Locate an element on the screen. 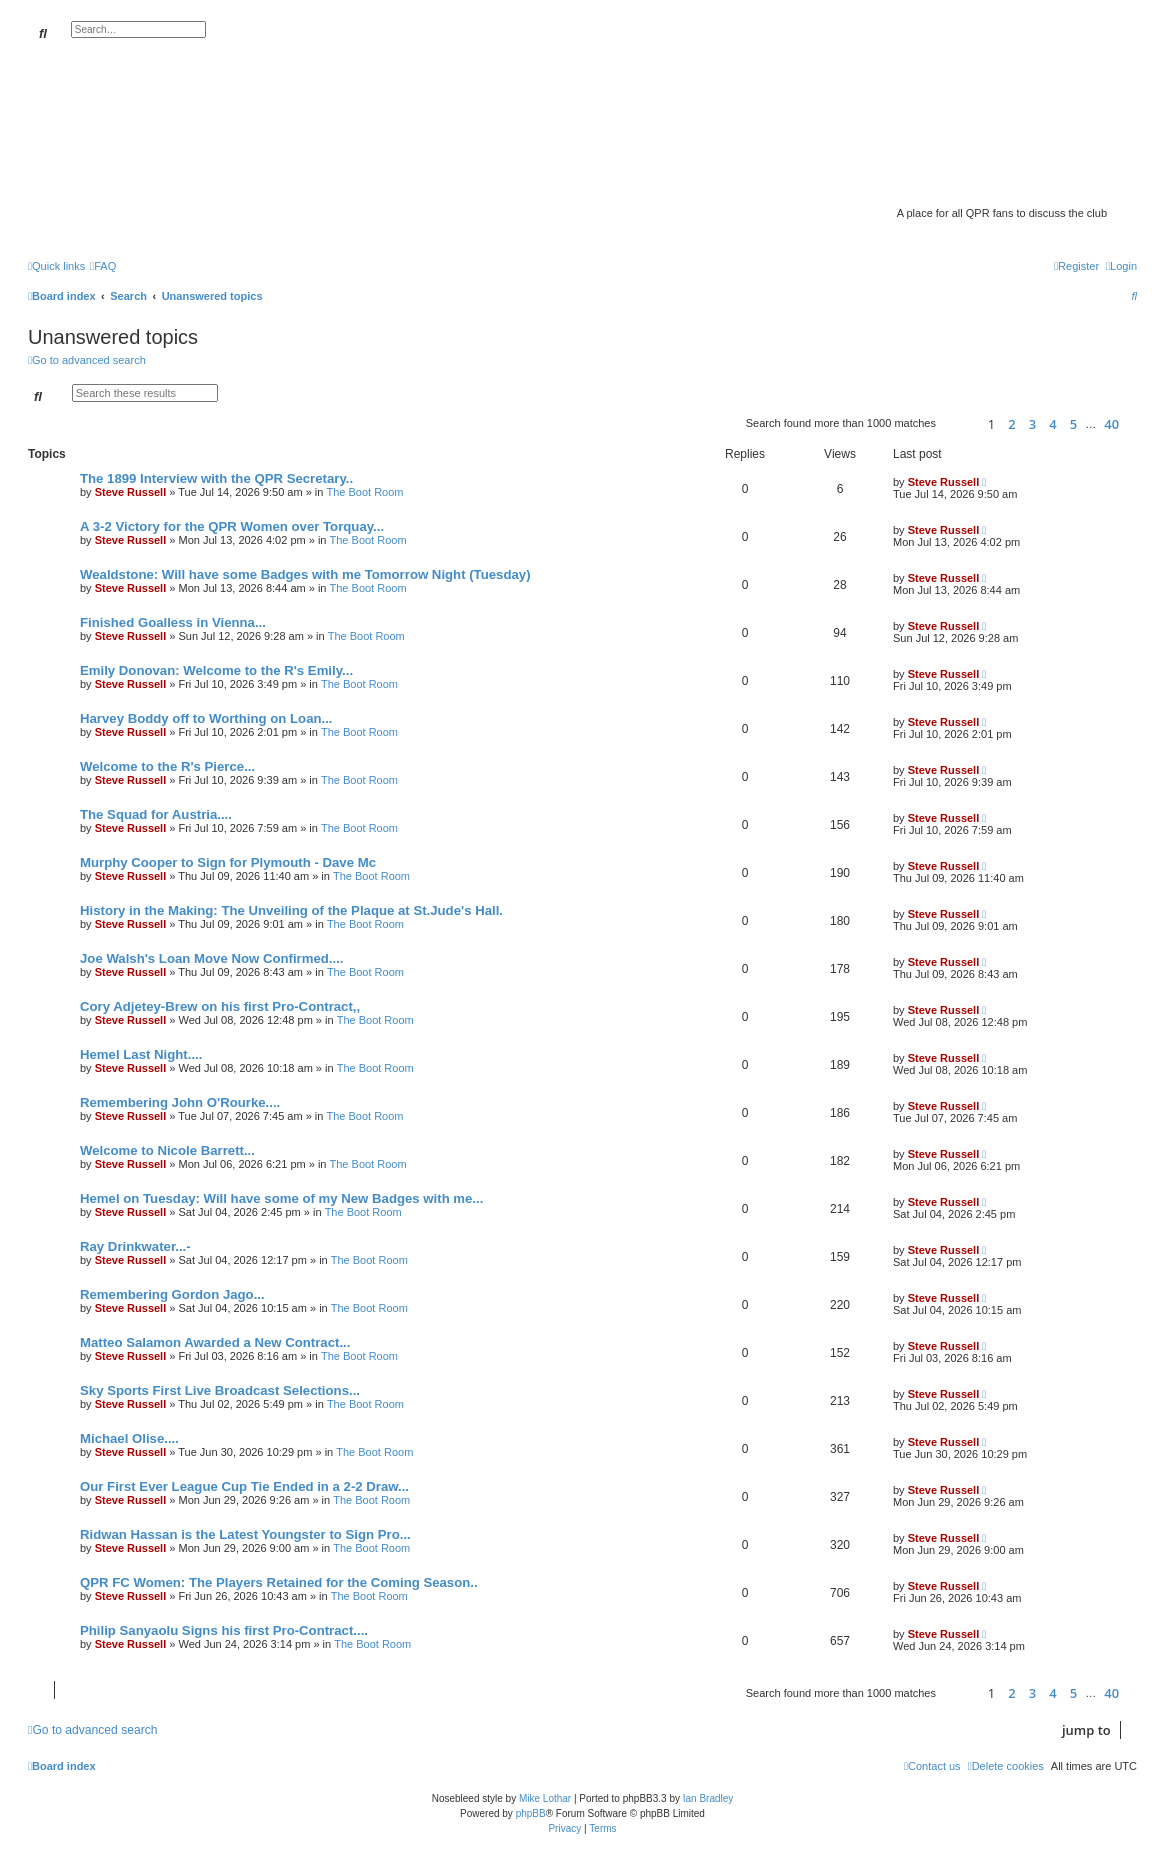 The image size is (1165, 1862). phpBB is located at coordinates (531, 1813).